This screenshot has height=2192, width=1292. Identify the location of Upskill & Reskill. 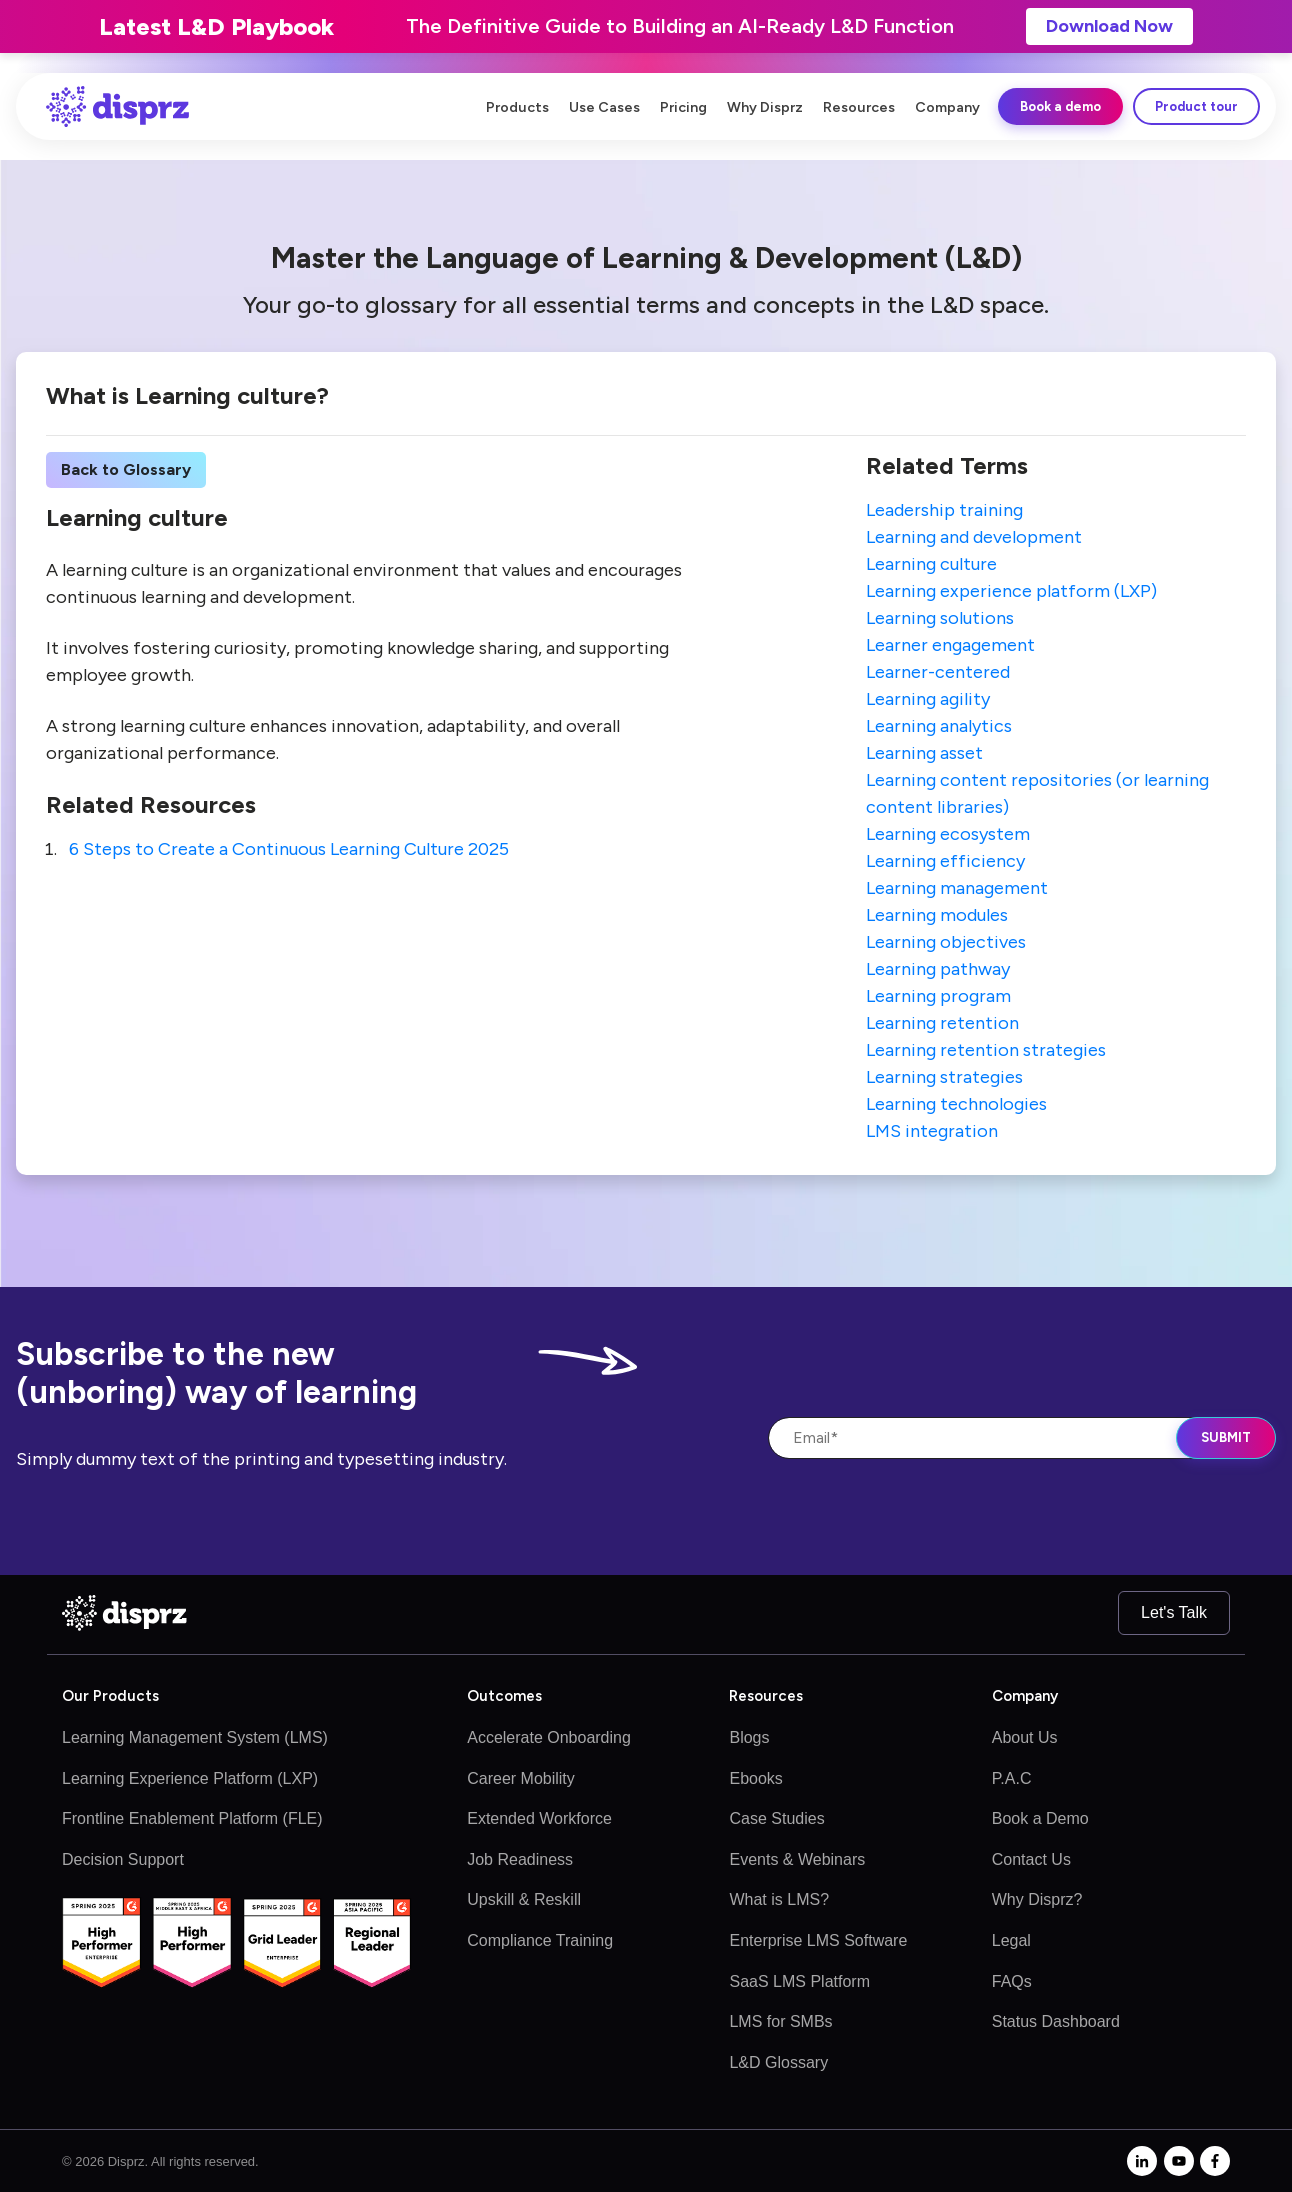
(524, 1899).